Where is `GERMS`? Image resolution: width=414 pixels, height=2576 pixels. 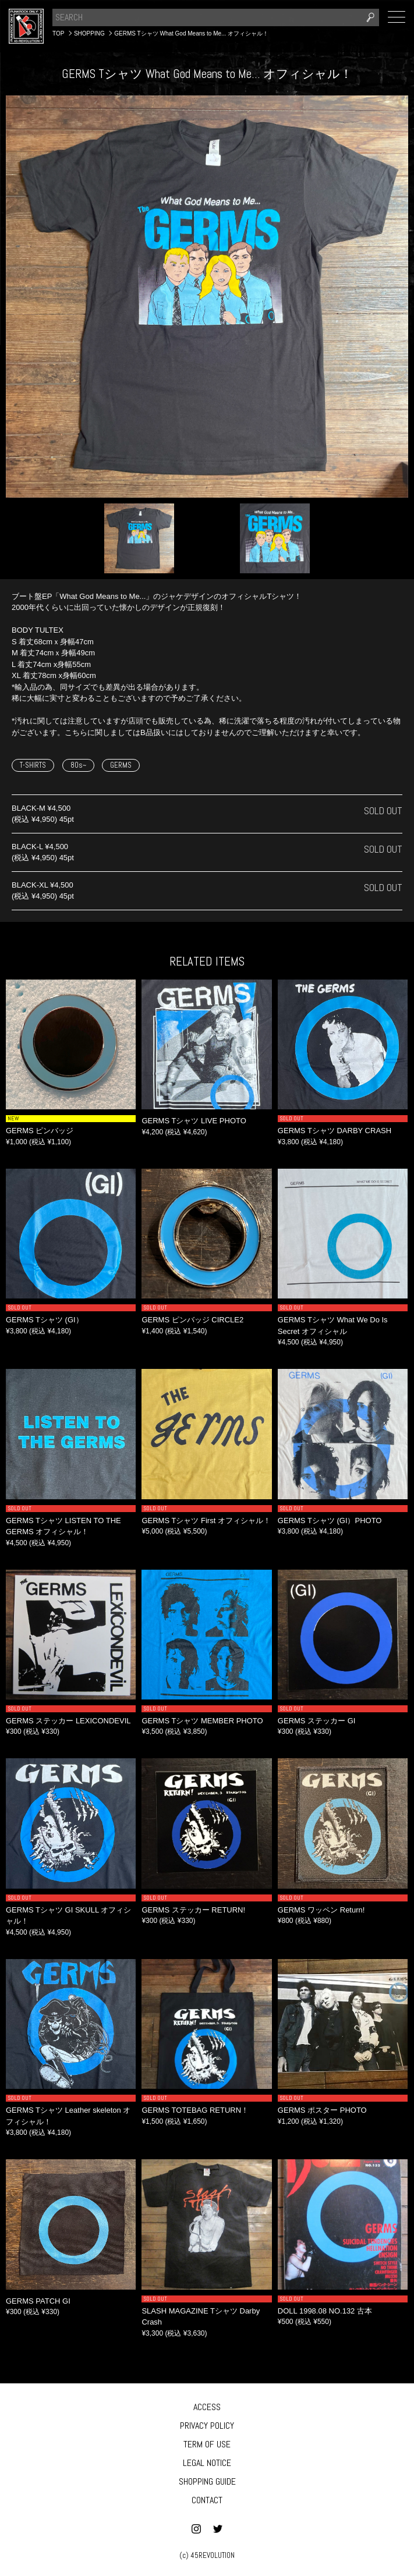
GERMS is located at coordinates (121, 765).